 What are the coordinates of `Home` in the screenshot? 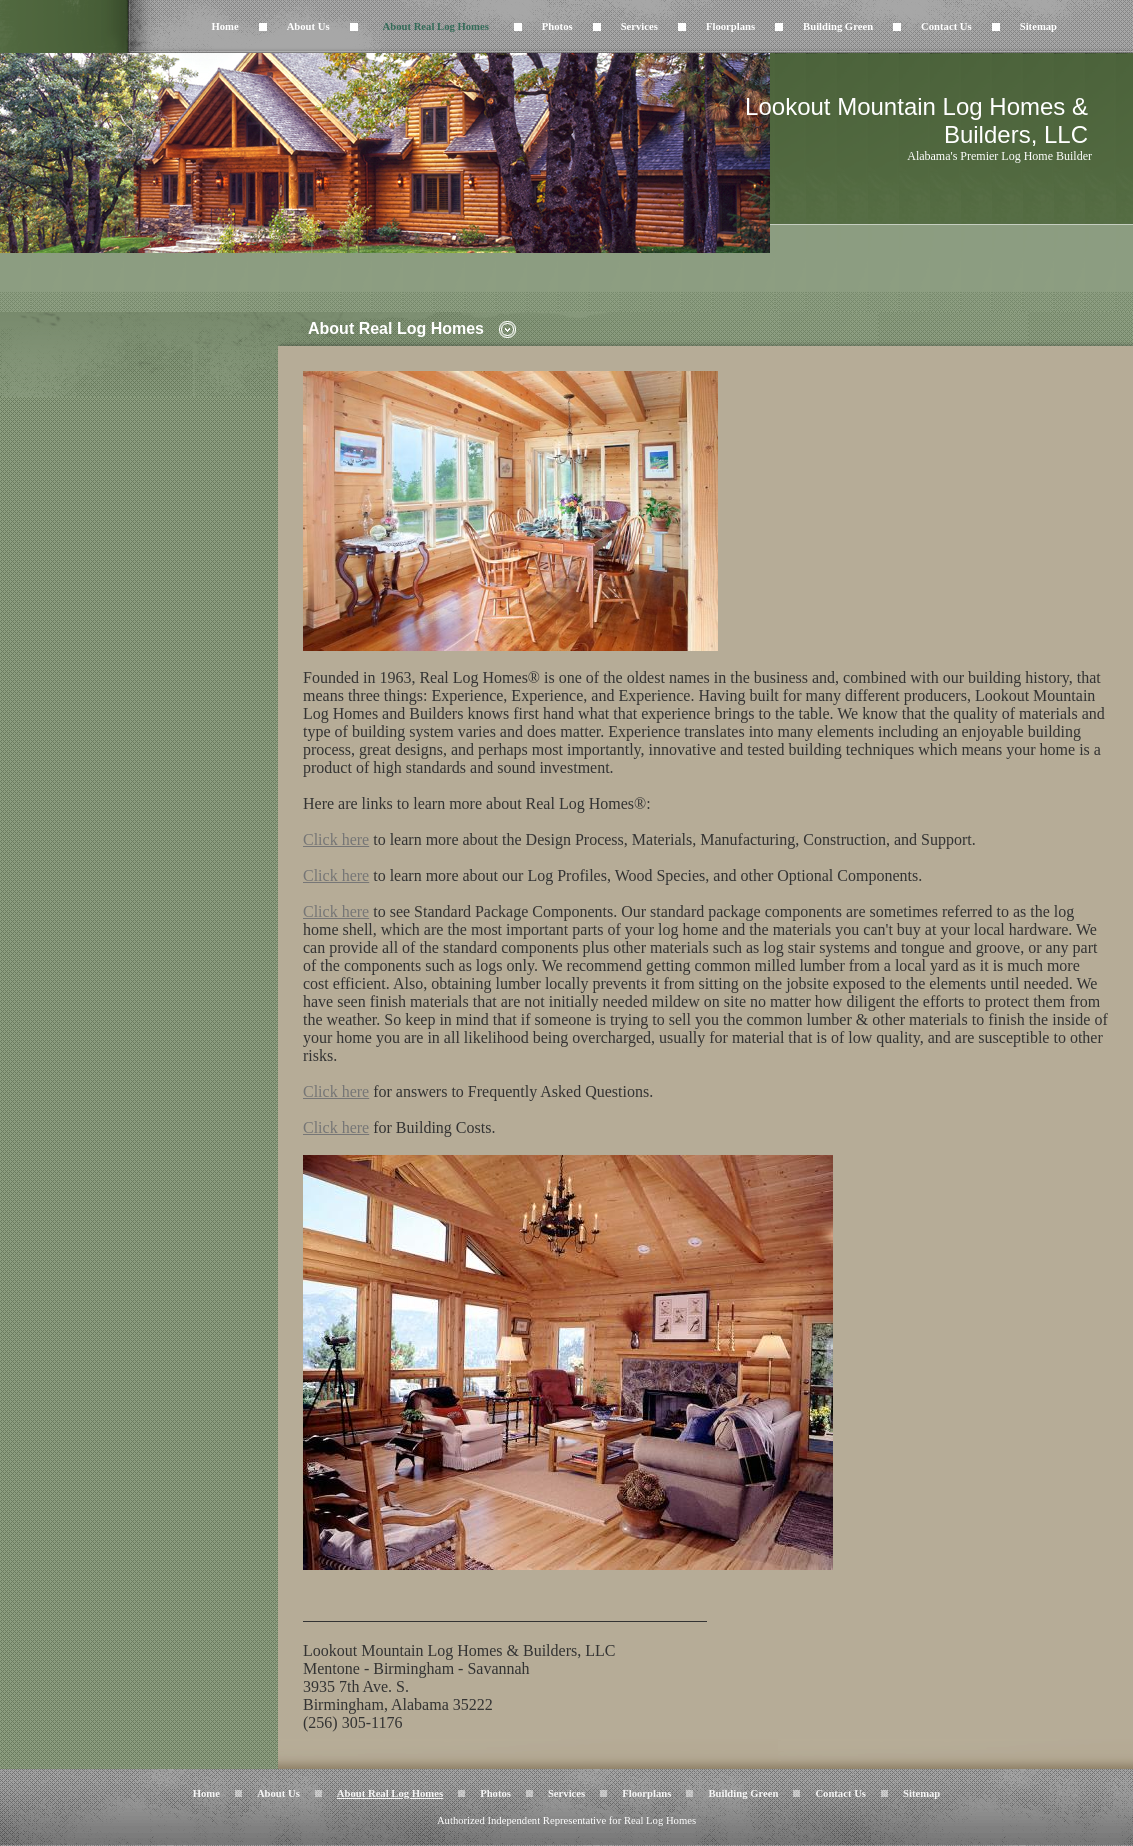 It's located at (224, 26).